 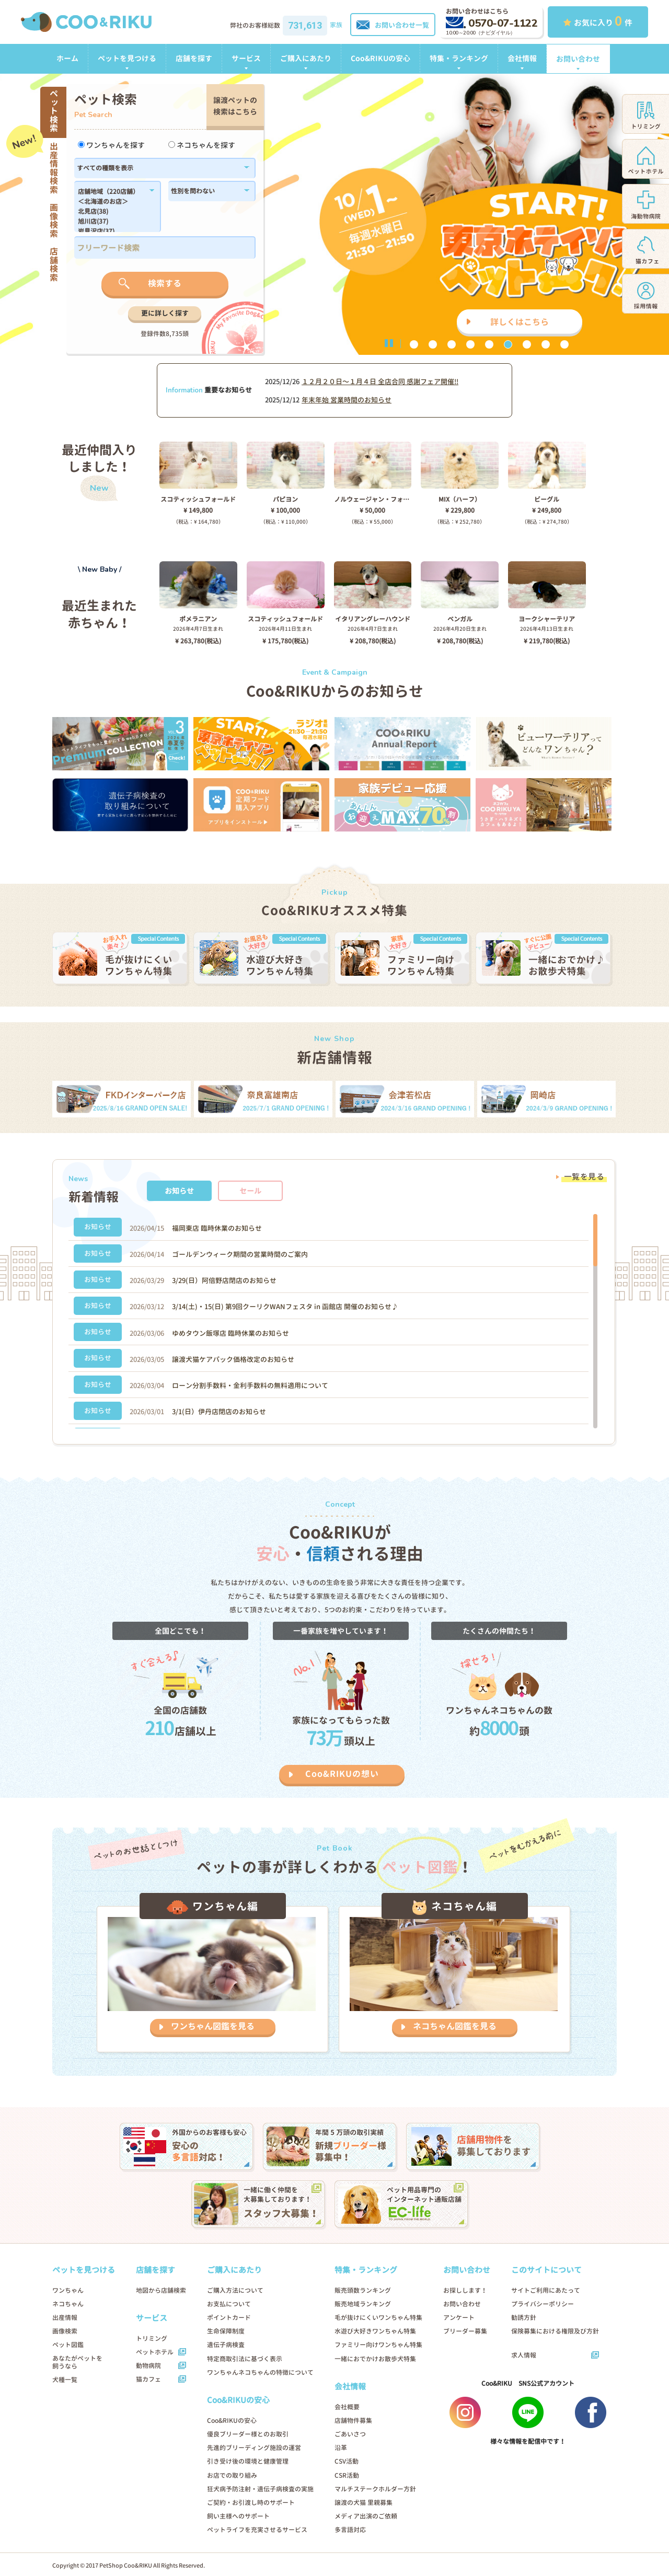 What do you see at coordinates (365, 2516) in the screenshot?
I see `メディア出演のご依頼` at bounding box center [365, 2516].